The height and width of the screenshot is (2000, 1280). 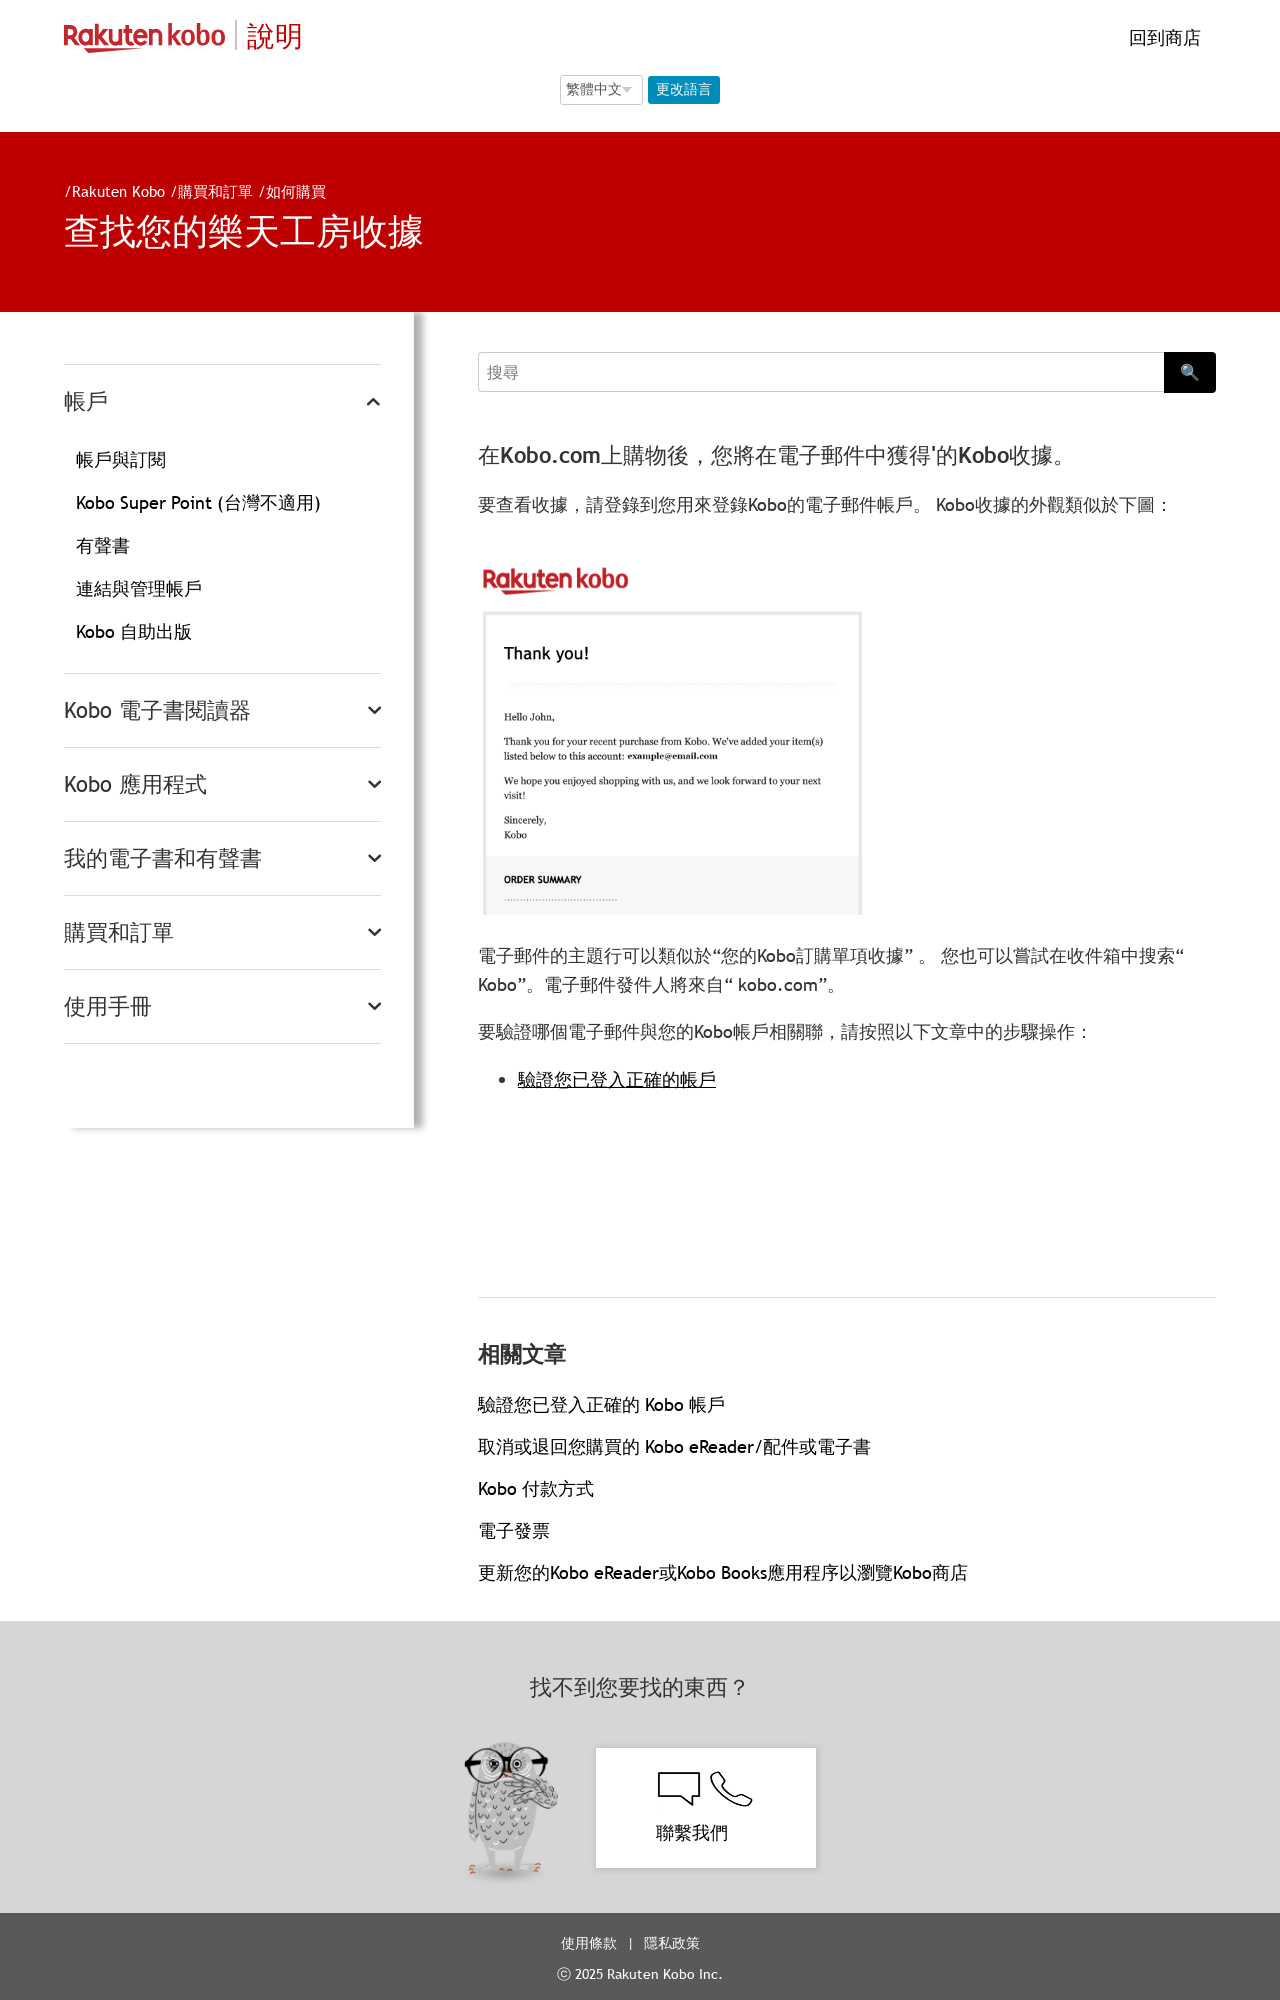 What do you see at coordinates (163, 858) in the screenshot?
I see `我的電子書和有聲書` at bounding box center [163, 858].